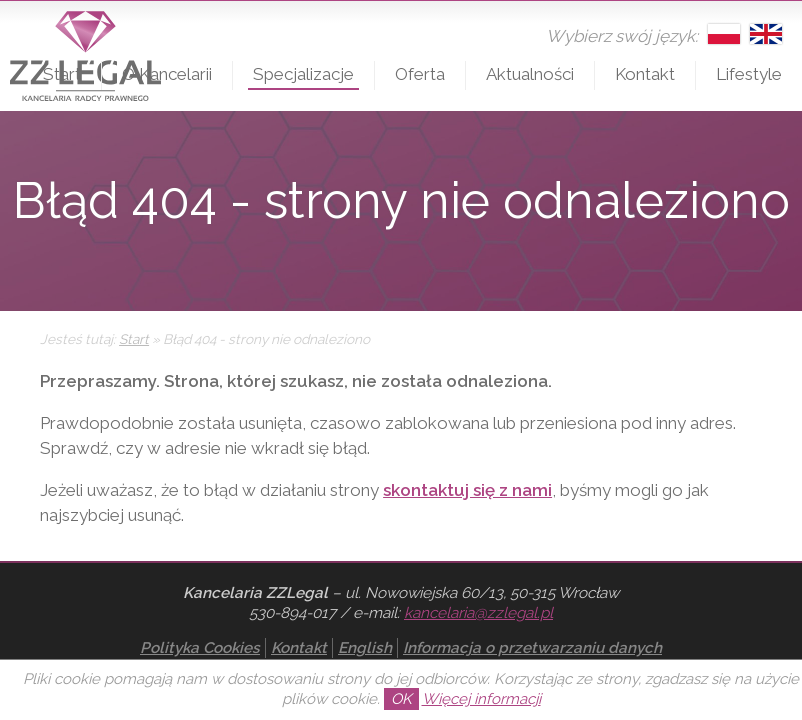 The image size is (802, 720). What do you see at coordinates (303, 74) in the screenshot?
I see `Specjalizacje` at bounding box center [303, 74].